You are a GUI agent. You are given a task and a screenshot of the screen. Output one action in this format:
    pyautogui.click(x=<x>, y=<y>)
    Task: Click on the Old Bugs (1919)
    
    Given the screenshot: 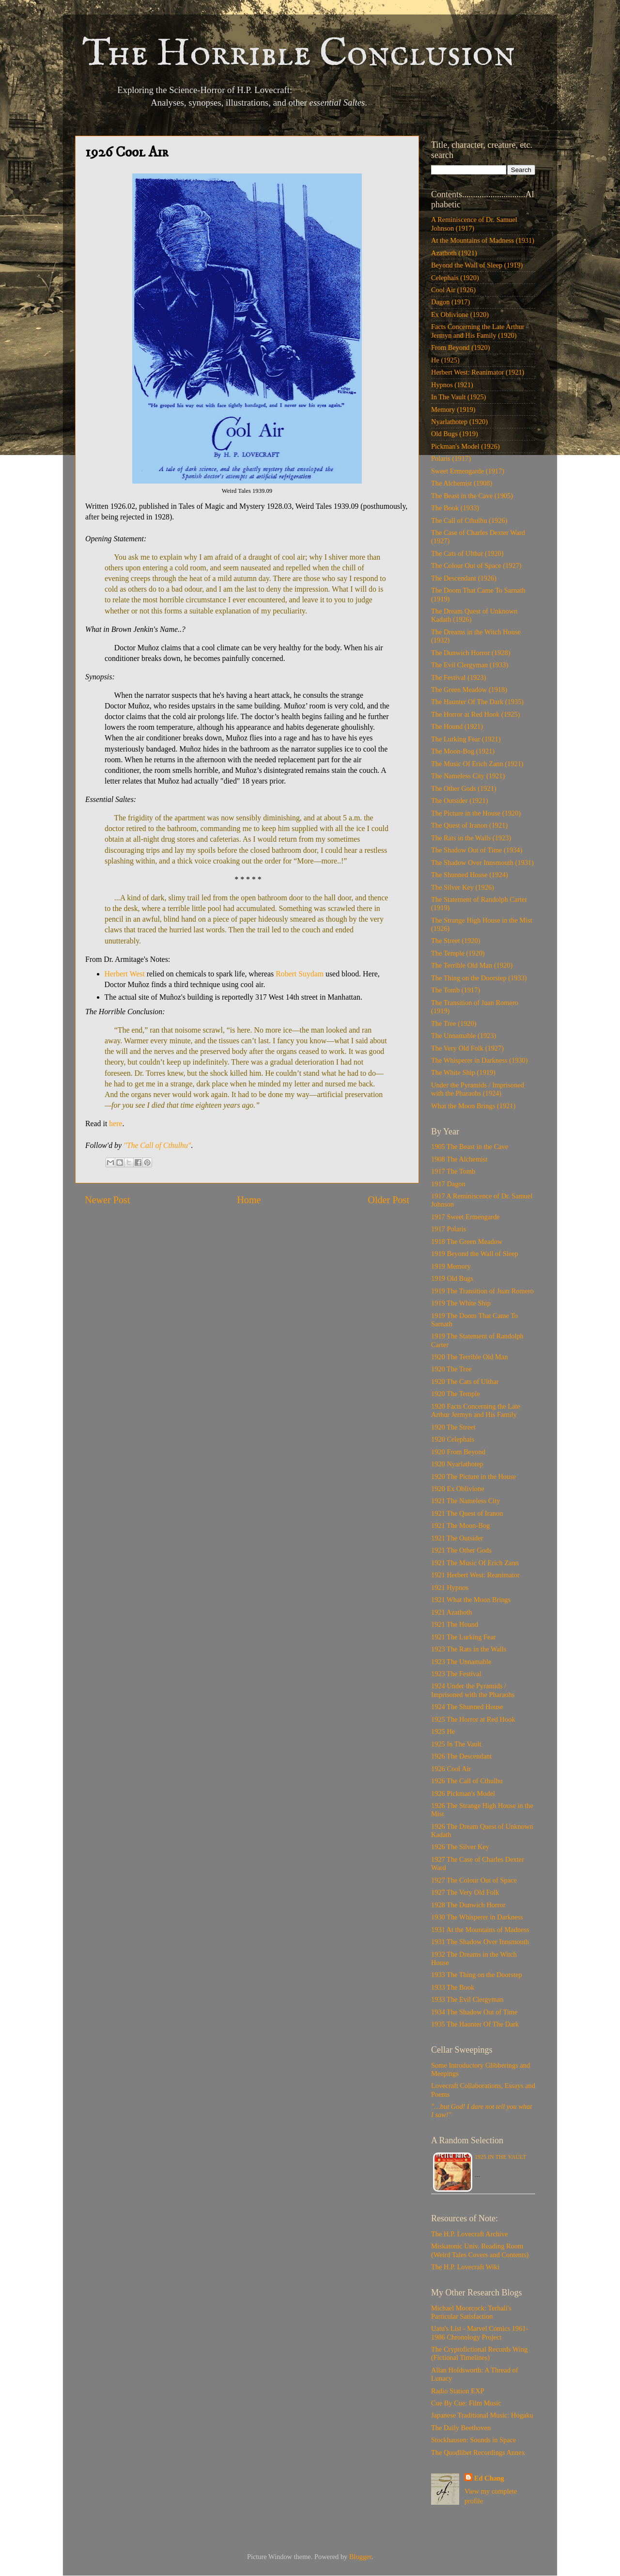 What is the action you would take?
    pyautogui.click(x=454, y=434)
    